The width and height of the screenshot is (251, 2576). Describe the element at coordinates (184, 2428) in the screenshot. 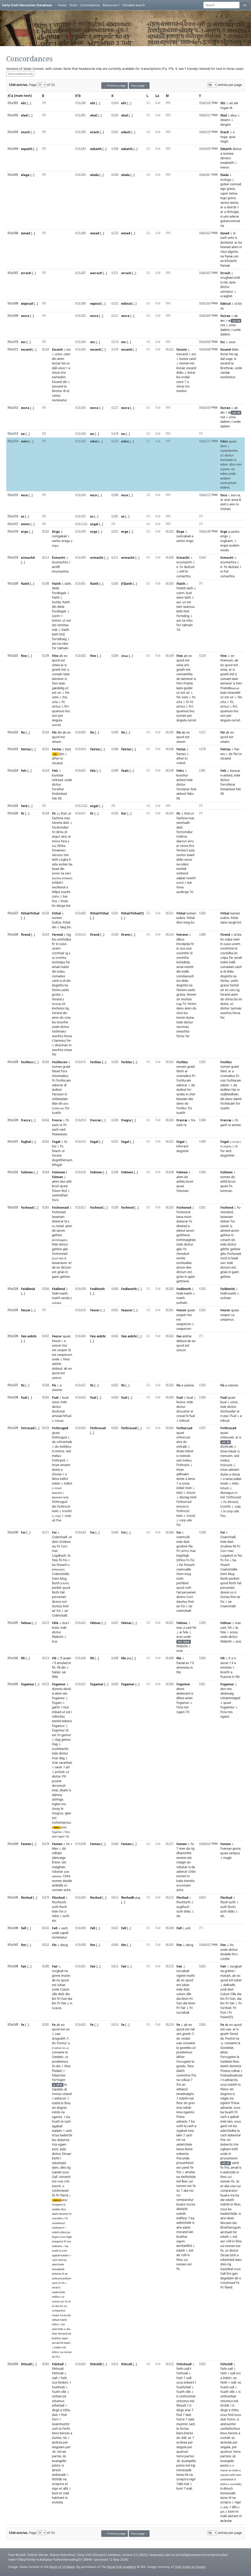

I see `fectas` at that location.